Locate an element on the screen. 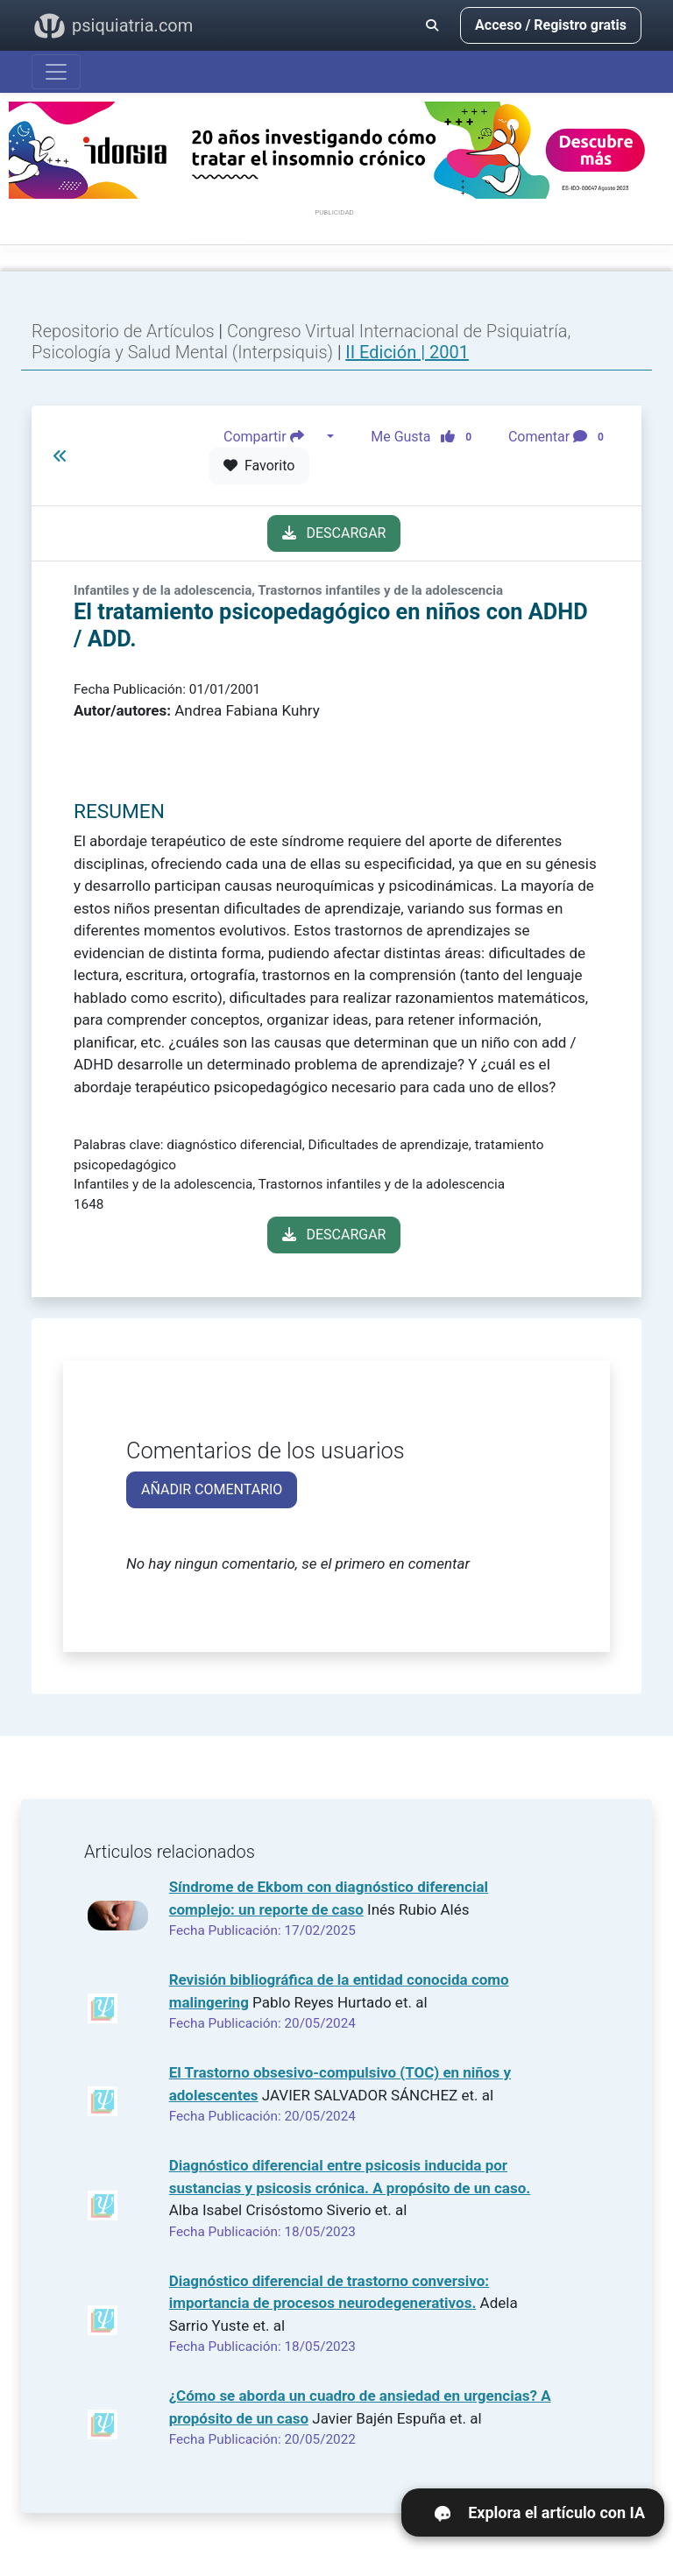  AÑADIR COMENTARIO is located at coordinates (211, 1489).